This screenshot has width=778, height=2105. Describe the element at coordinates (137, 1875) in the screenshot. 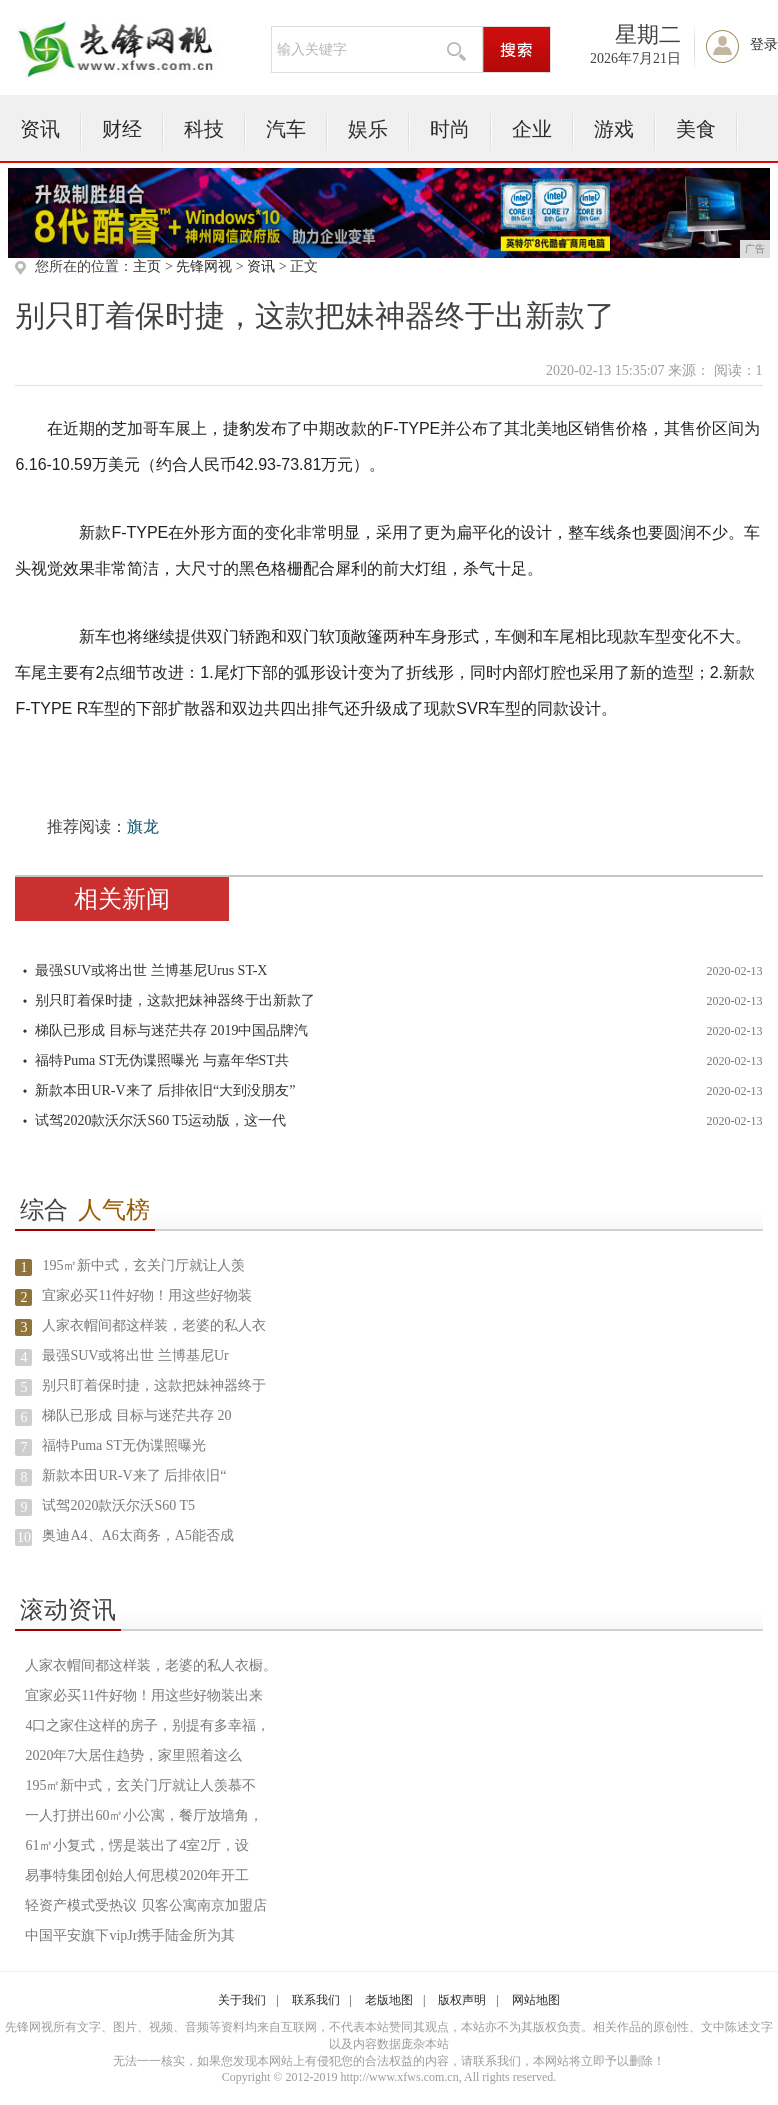

I see `易事特集团创始人何思模2020年开工` at that location.